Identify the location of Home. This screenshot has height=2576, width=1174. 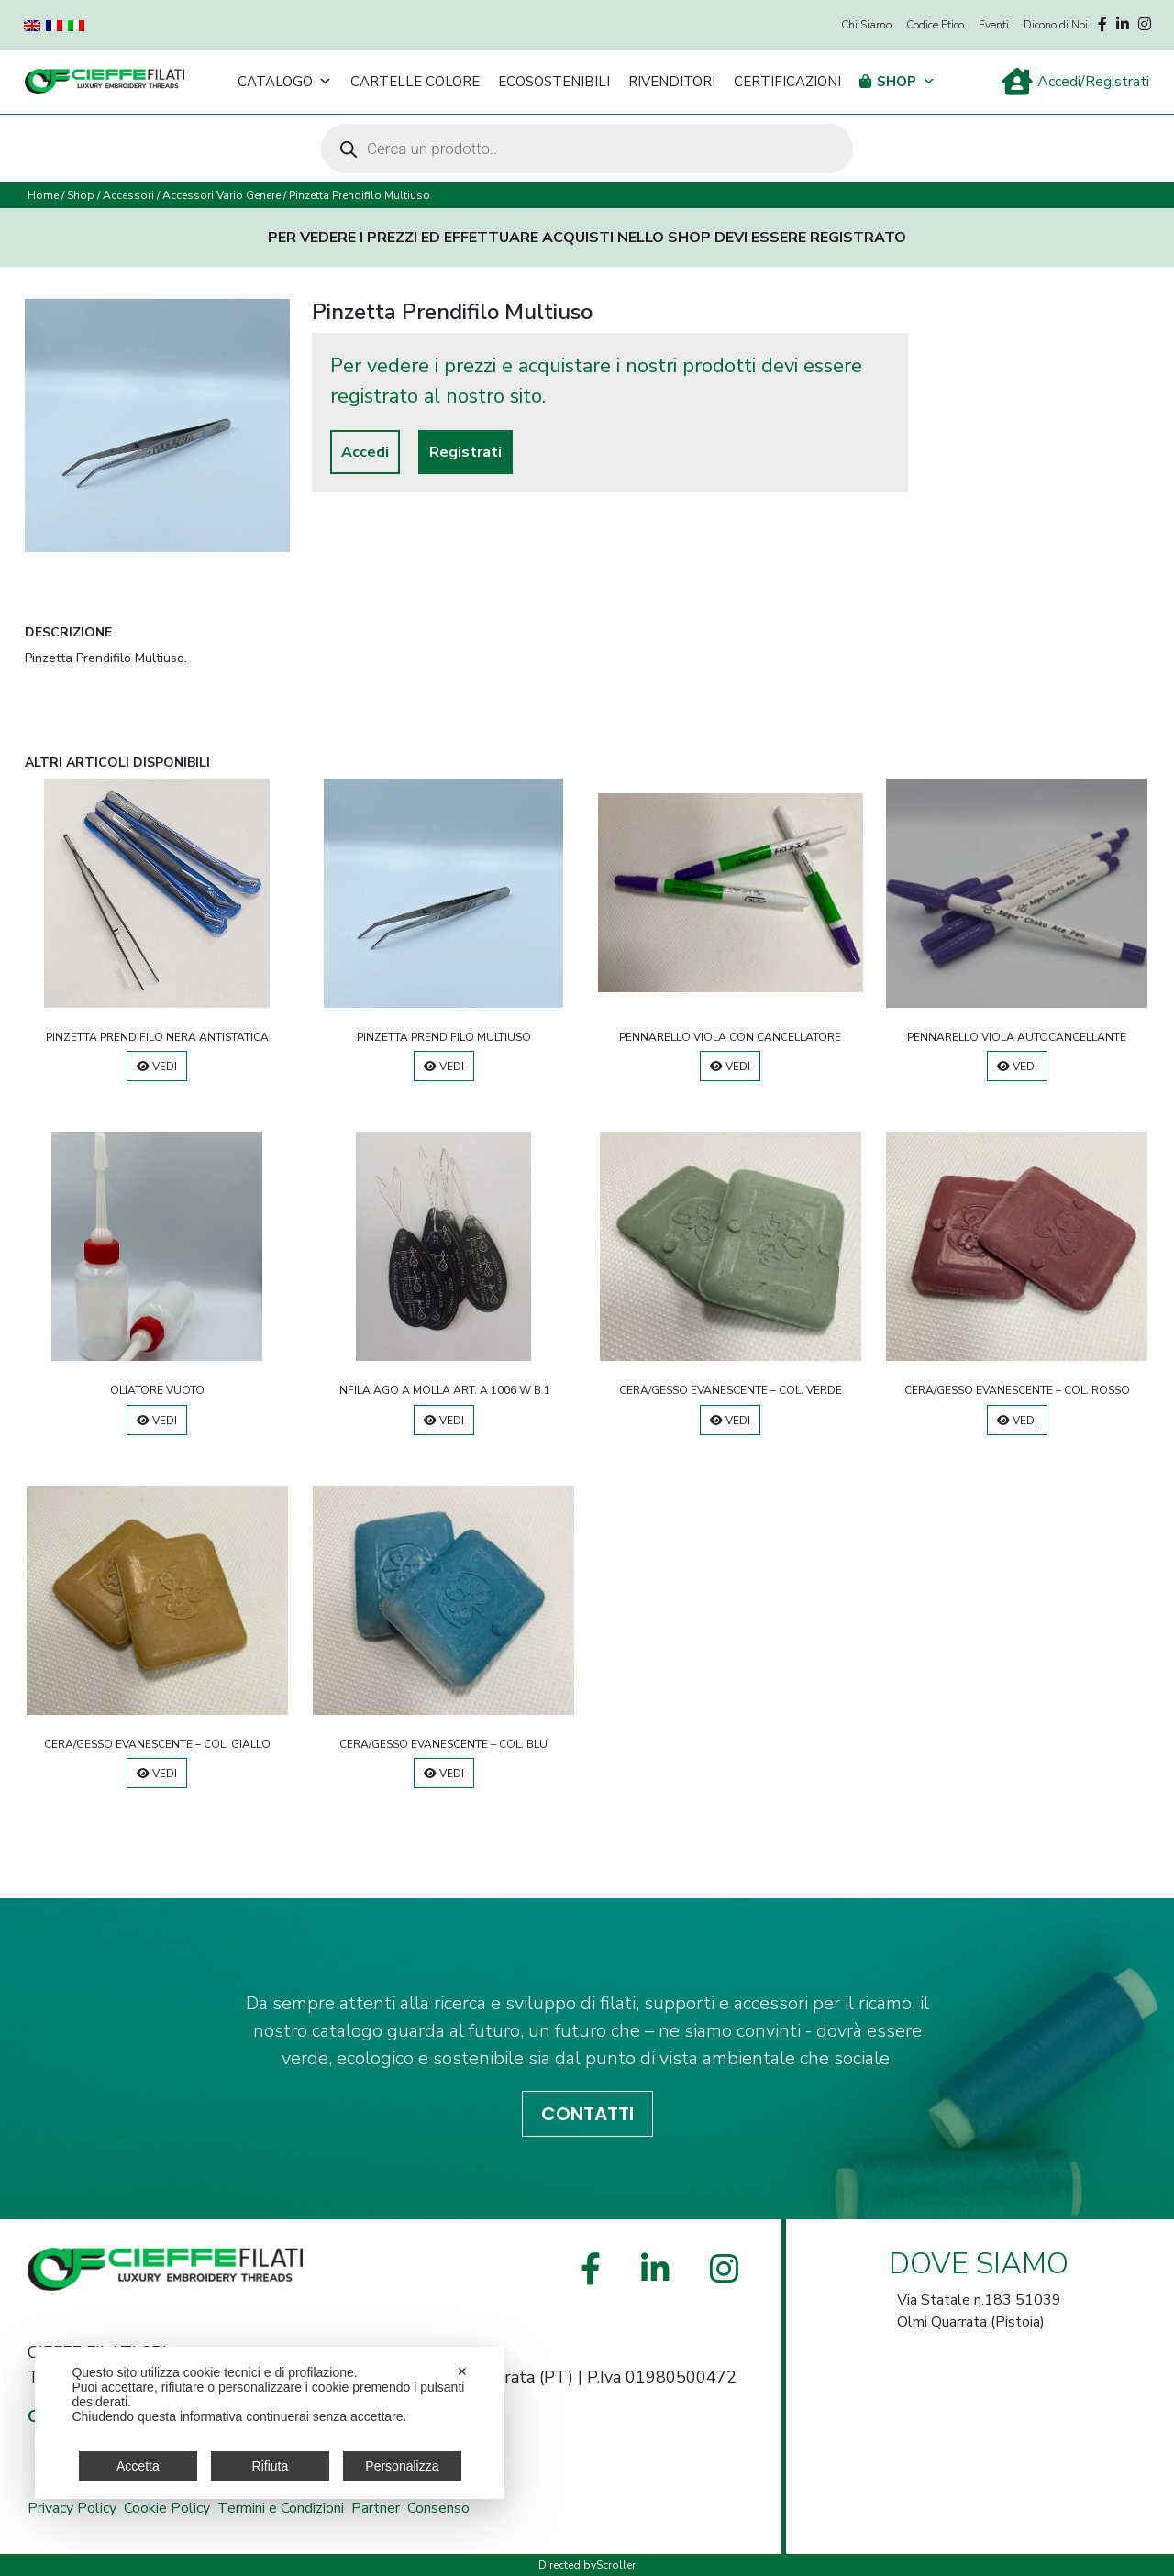
(43, 195).